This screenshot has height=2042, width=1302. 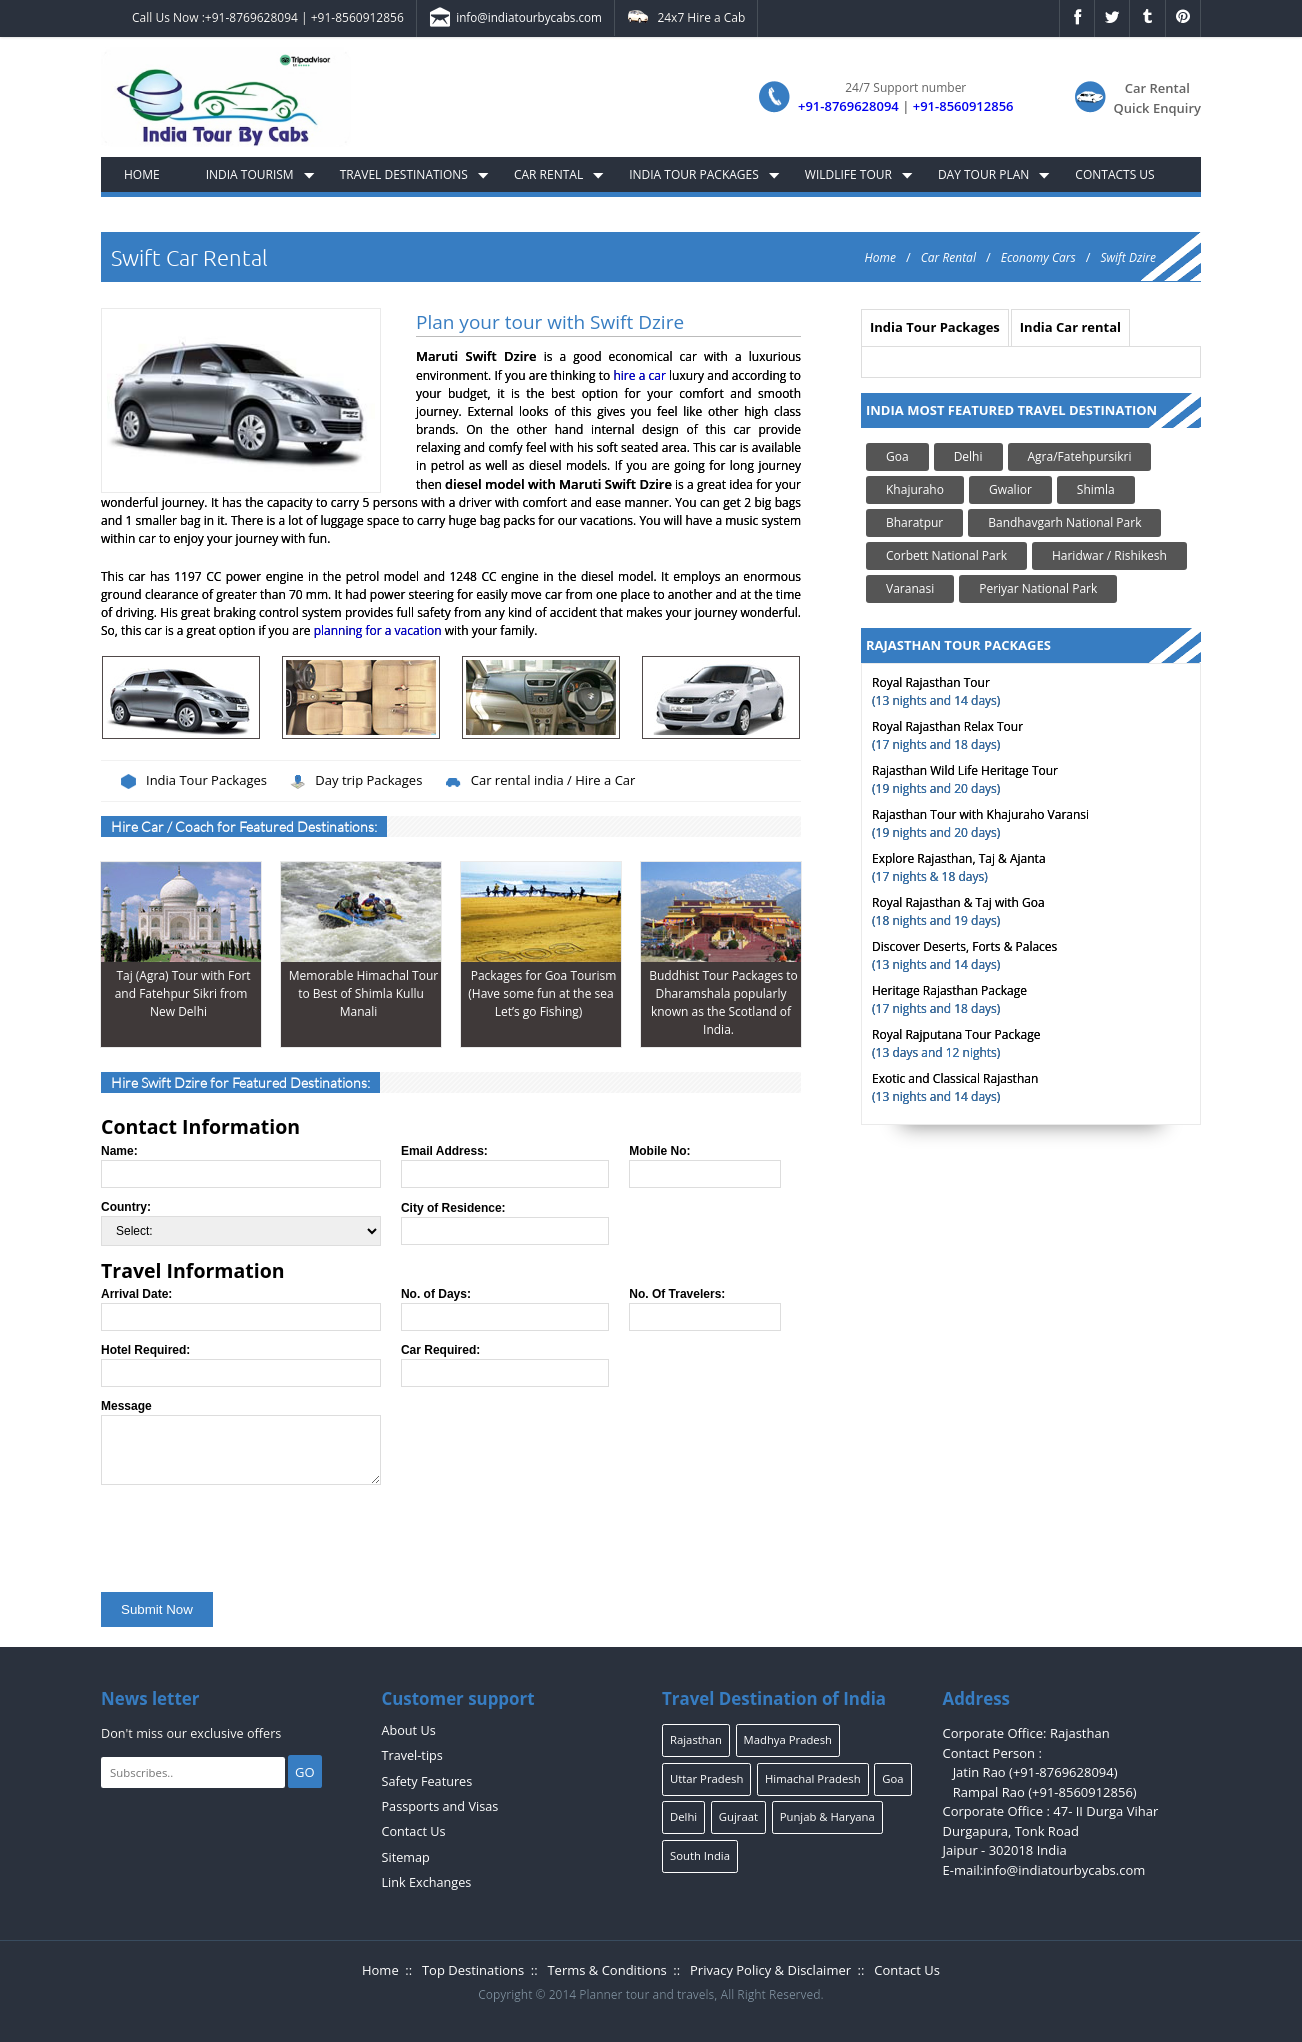 What do you see at coordinates (378, 630) in the screenshot?
I see `planning for a vacation` at bounding box center [378, 630].